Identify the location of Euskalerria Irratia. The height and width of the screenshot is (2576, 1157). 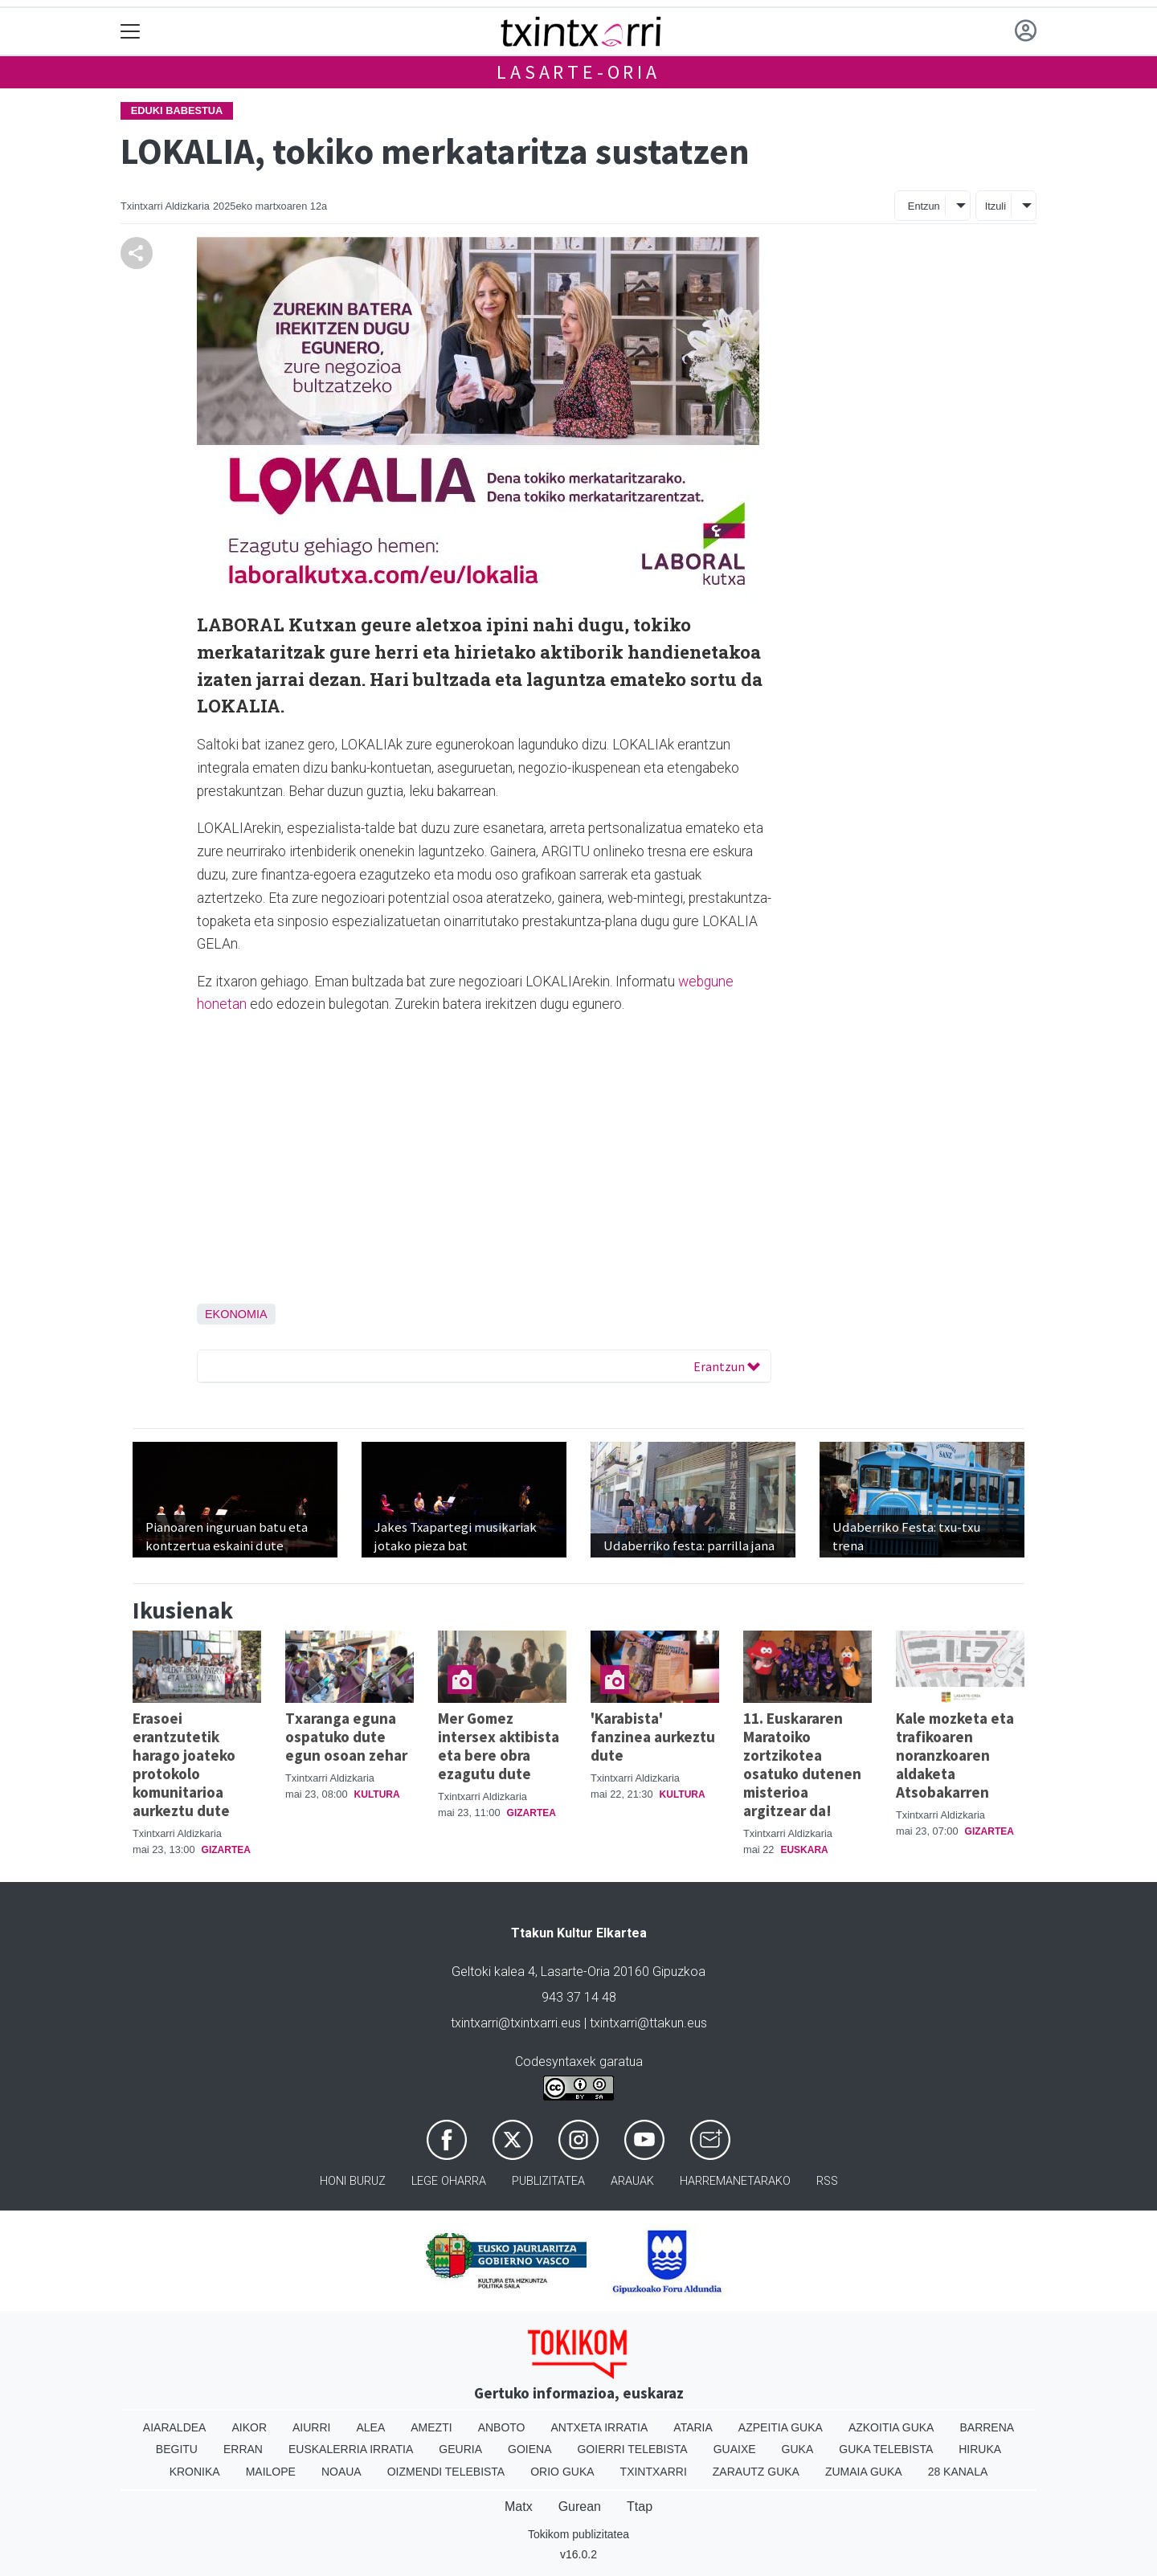
(350, 2449).